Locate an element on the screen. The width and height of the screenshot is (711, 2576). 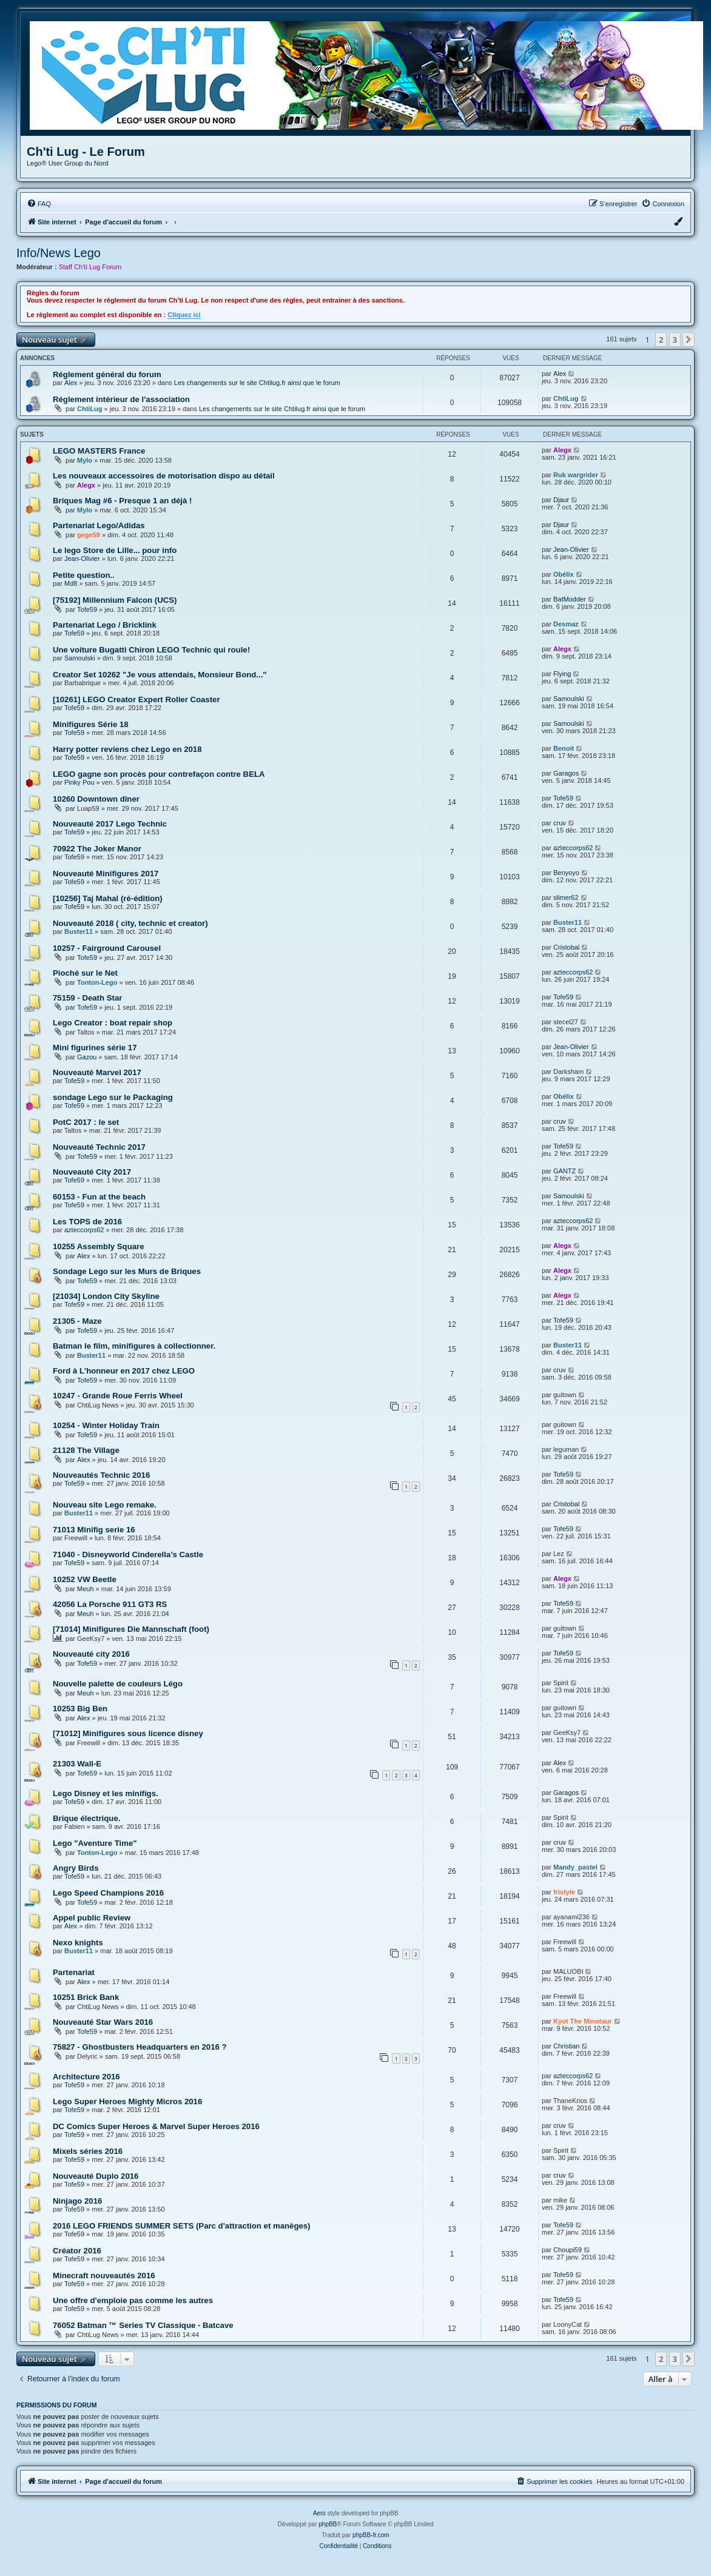
Mini figurines série 17 is located at coordinates (95, 1047).